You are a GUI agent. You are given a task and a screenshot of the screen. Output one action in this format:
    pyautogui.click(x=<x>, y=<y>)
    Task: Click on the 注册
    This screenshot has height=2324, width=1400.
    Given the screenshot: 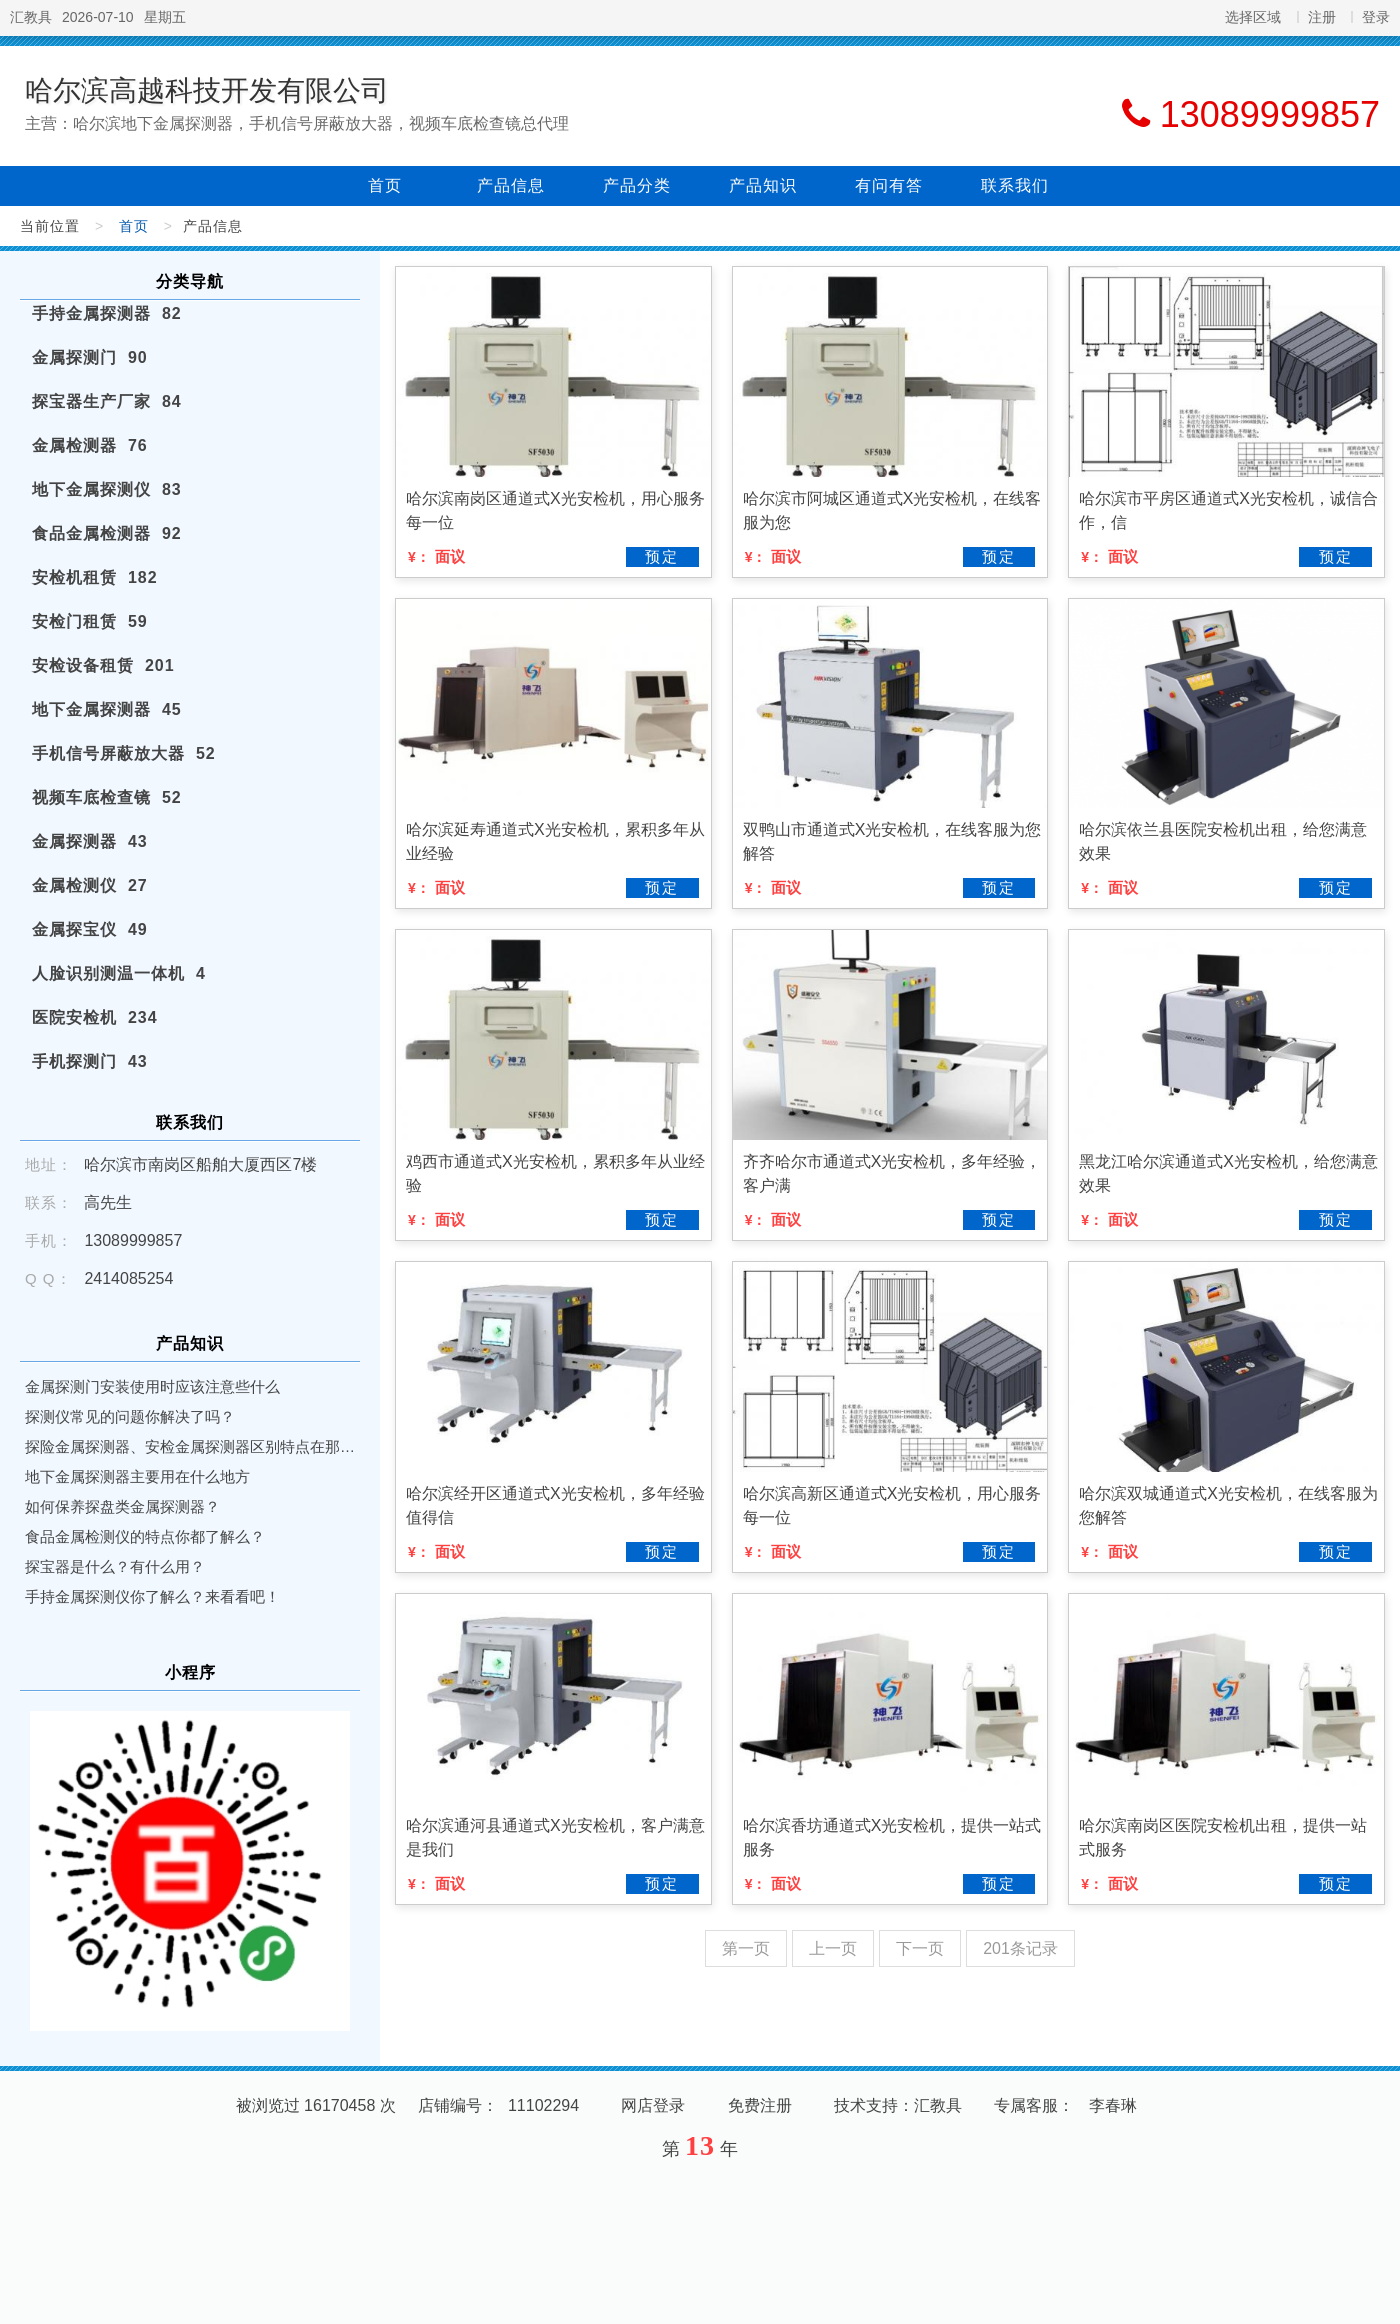 What is the action you would take?
    pyautogui.click(x=1322, y=17)
    